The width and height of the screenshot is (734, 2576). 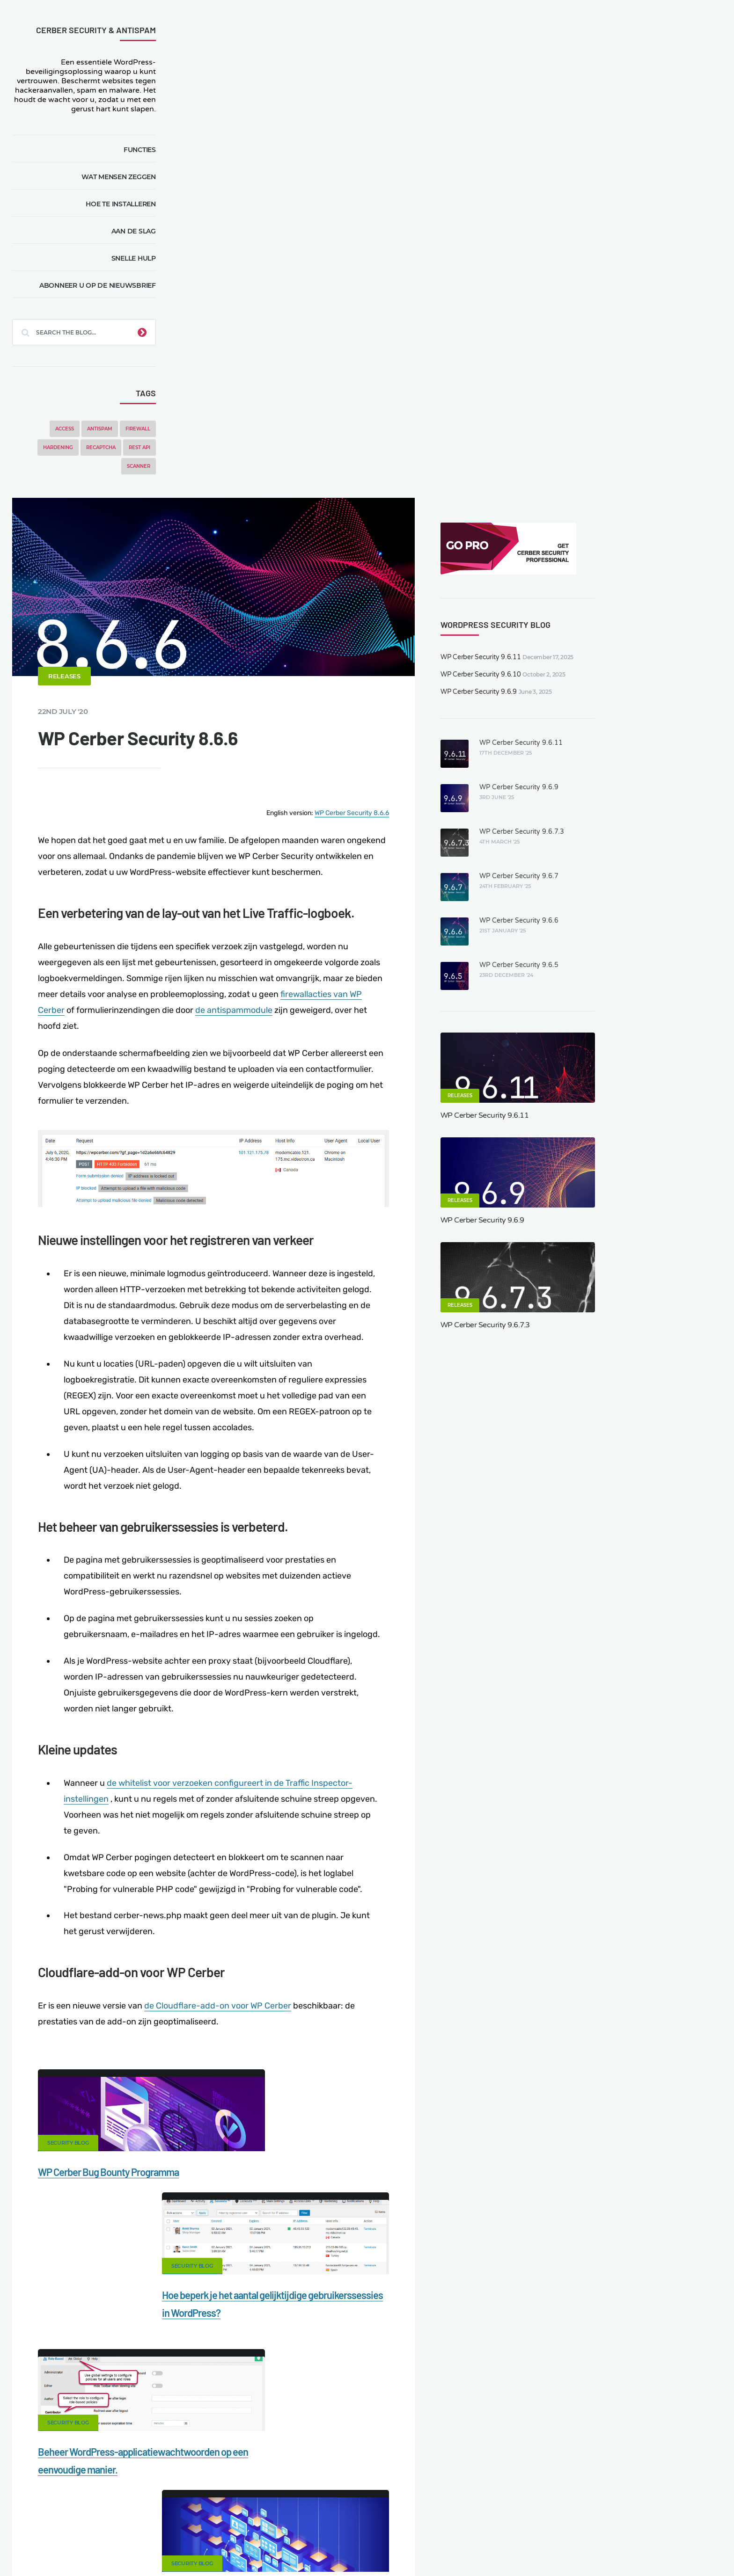 I want to click on Contact Us, so click(x=130, y=2519).